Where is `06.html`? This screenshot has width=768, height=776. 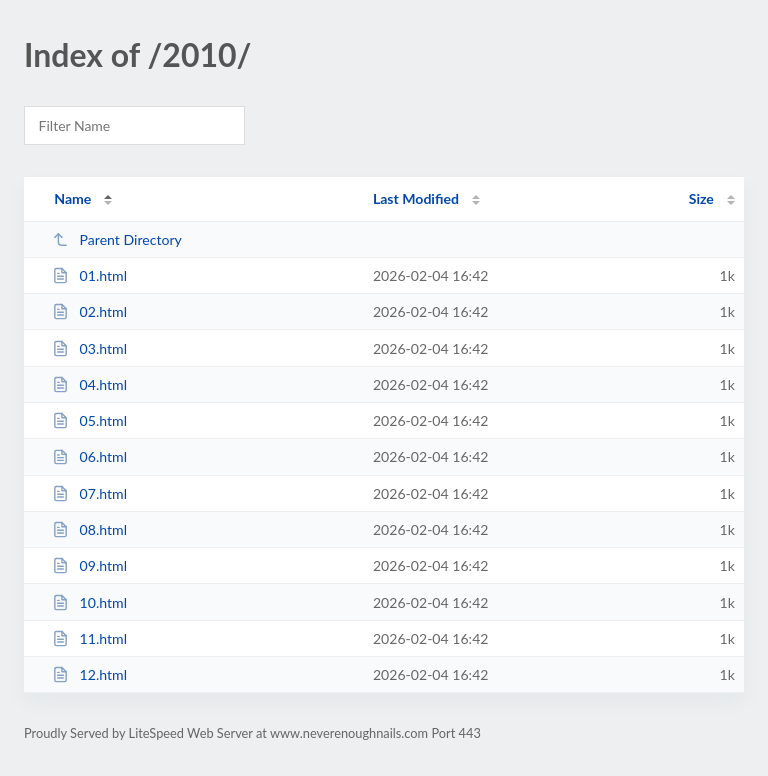 06.html is located at coordinates (89, 456).